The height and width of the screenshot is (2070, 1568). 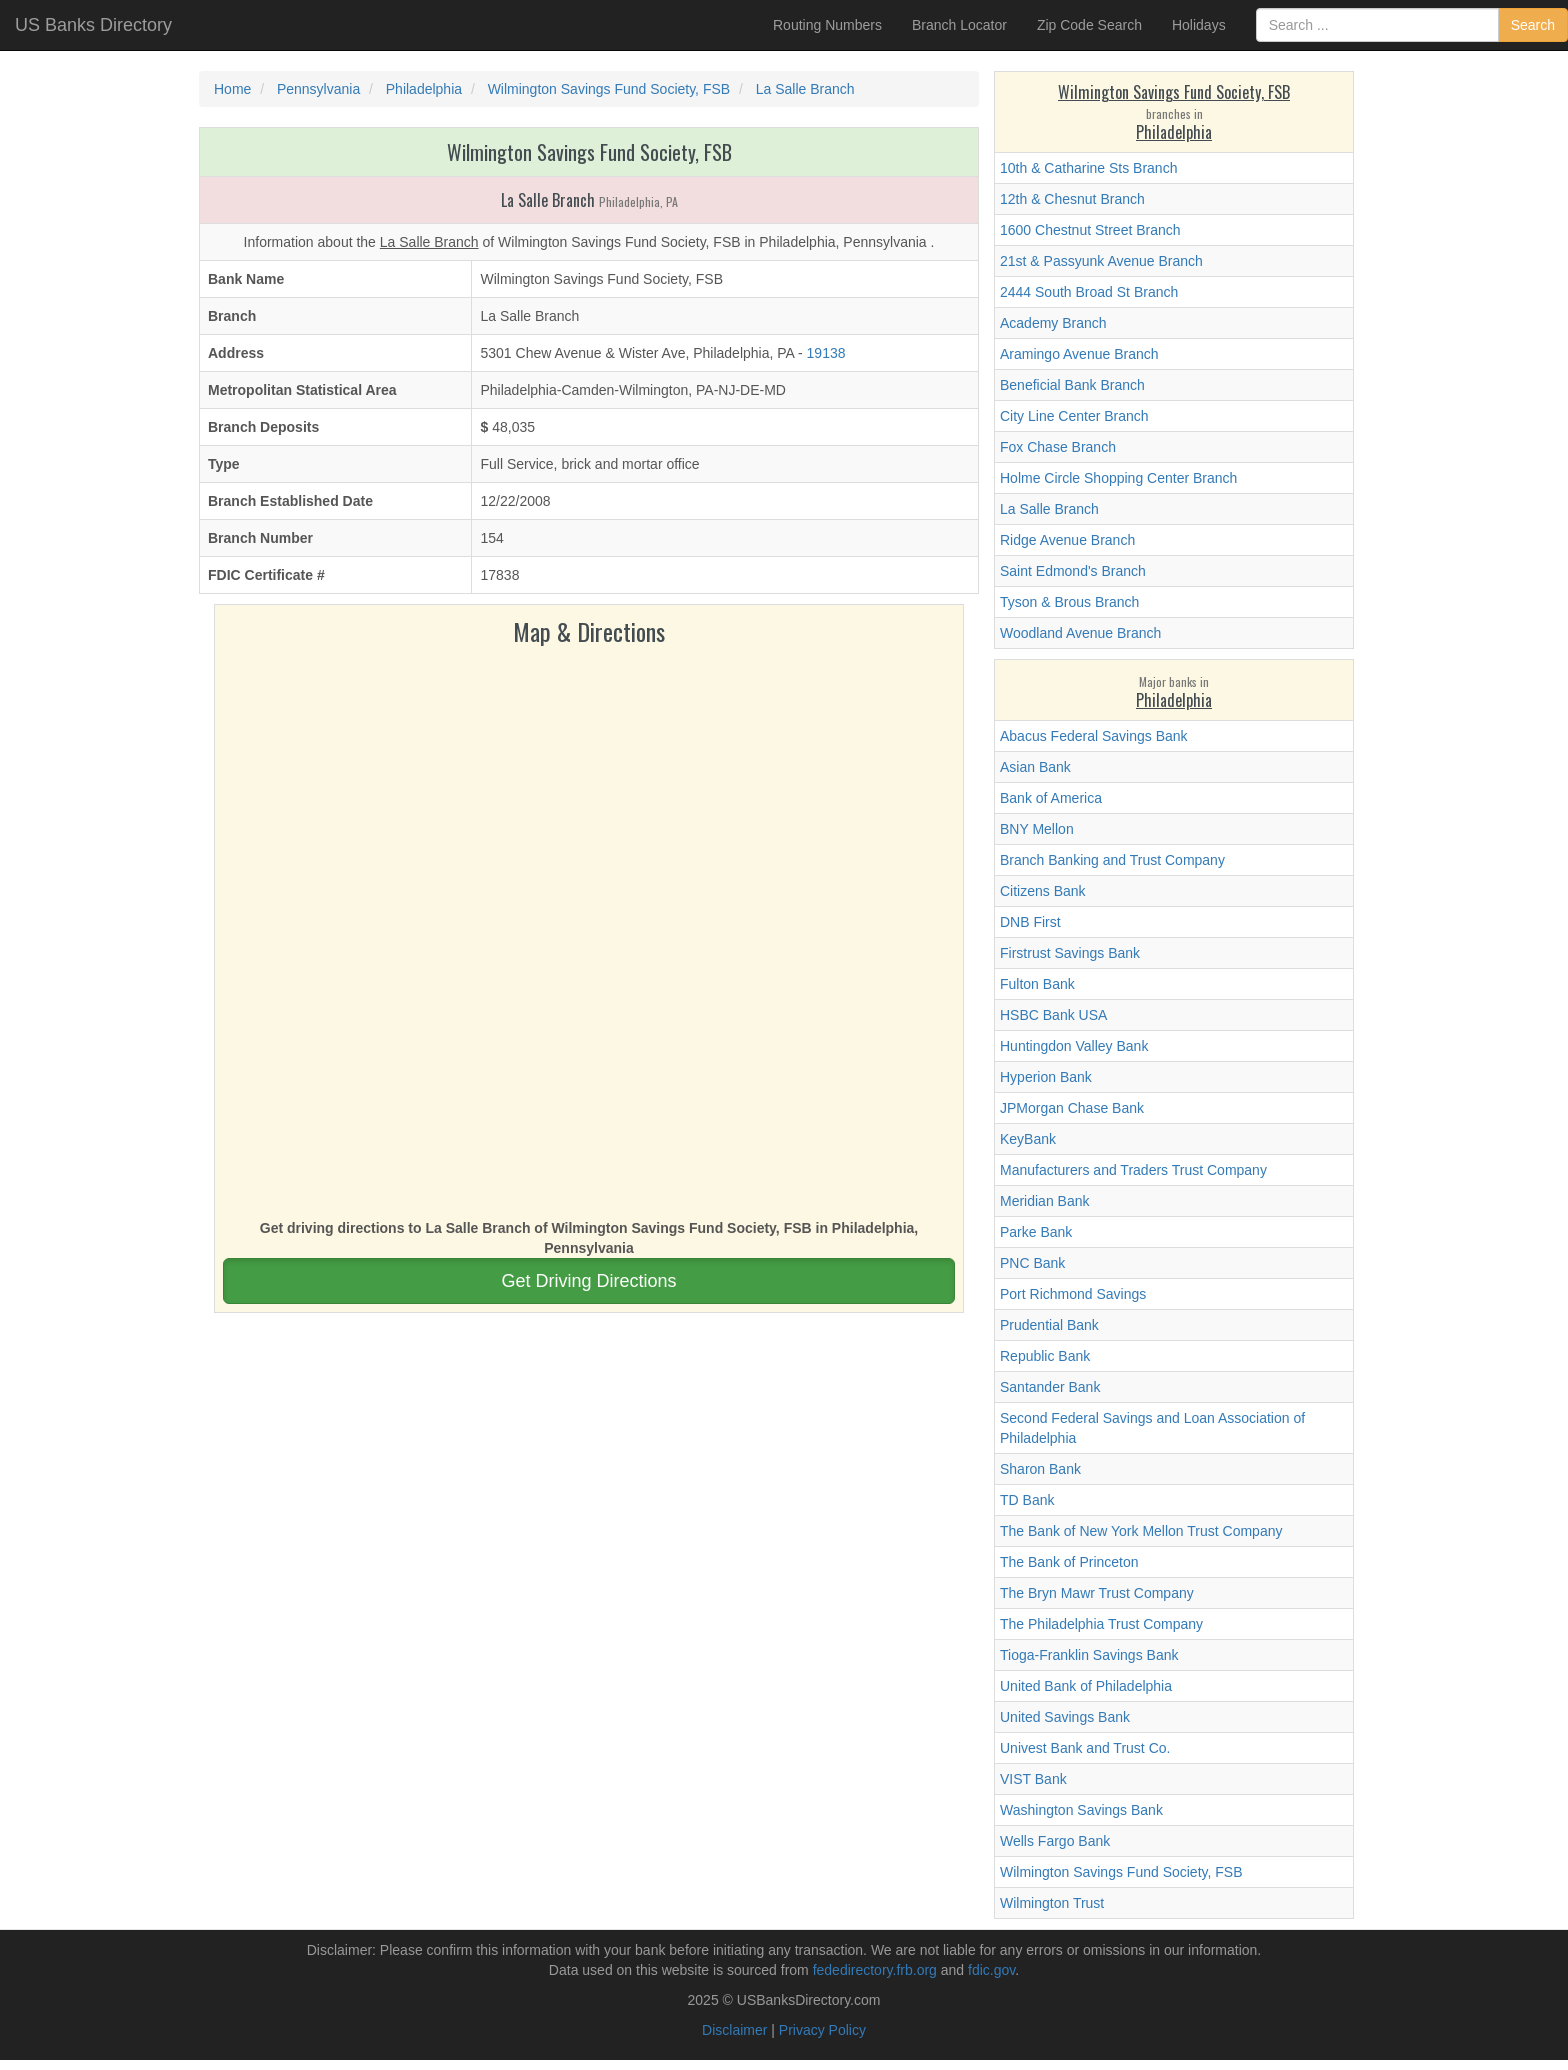 I want to click on 2444 South Broad St Branch, so click(x=1089, y=292).